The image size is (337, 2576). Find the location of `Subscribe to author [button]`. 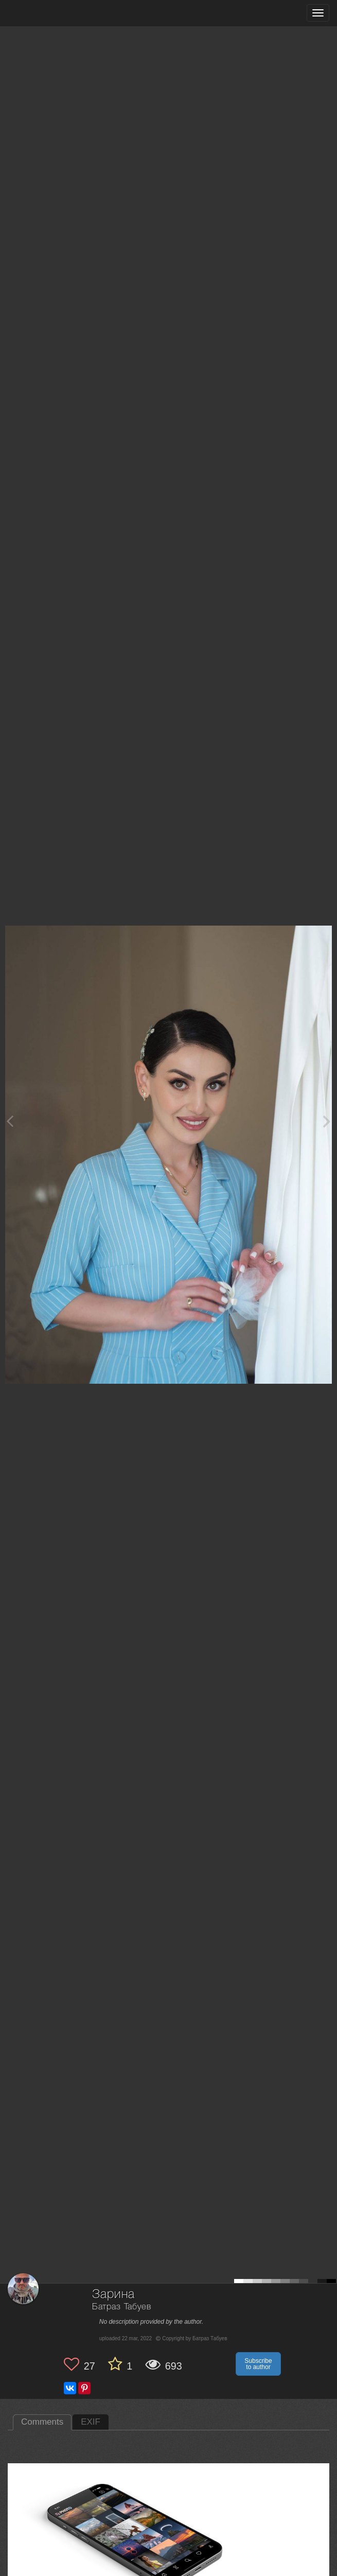

Subscribe to author [button] is located at coordinates (258, 2364).